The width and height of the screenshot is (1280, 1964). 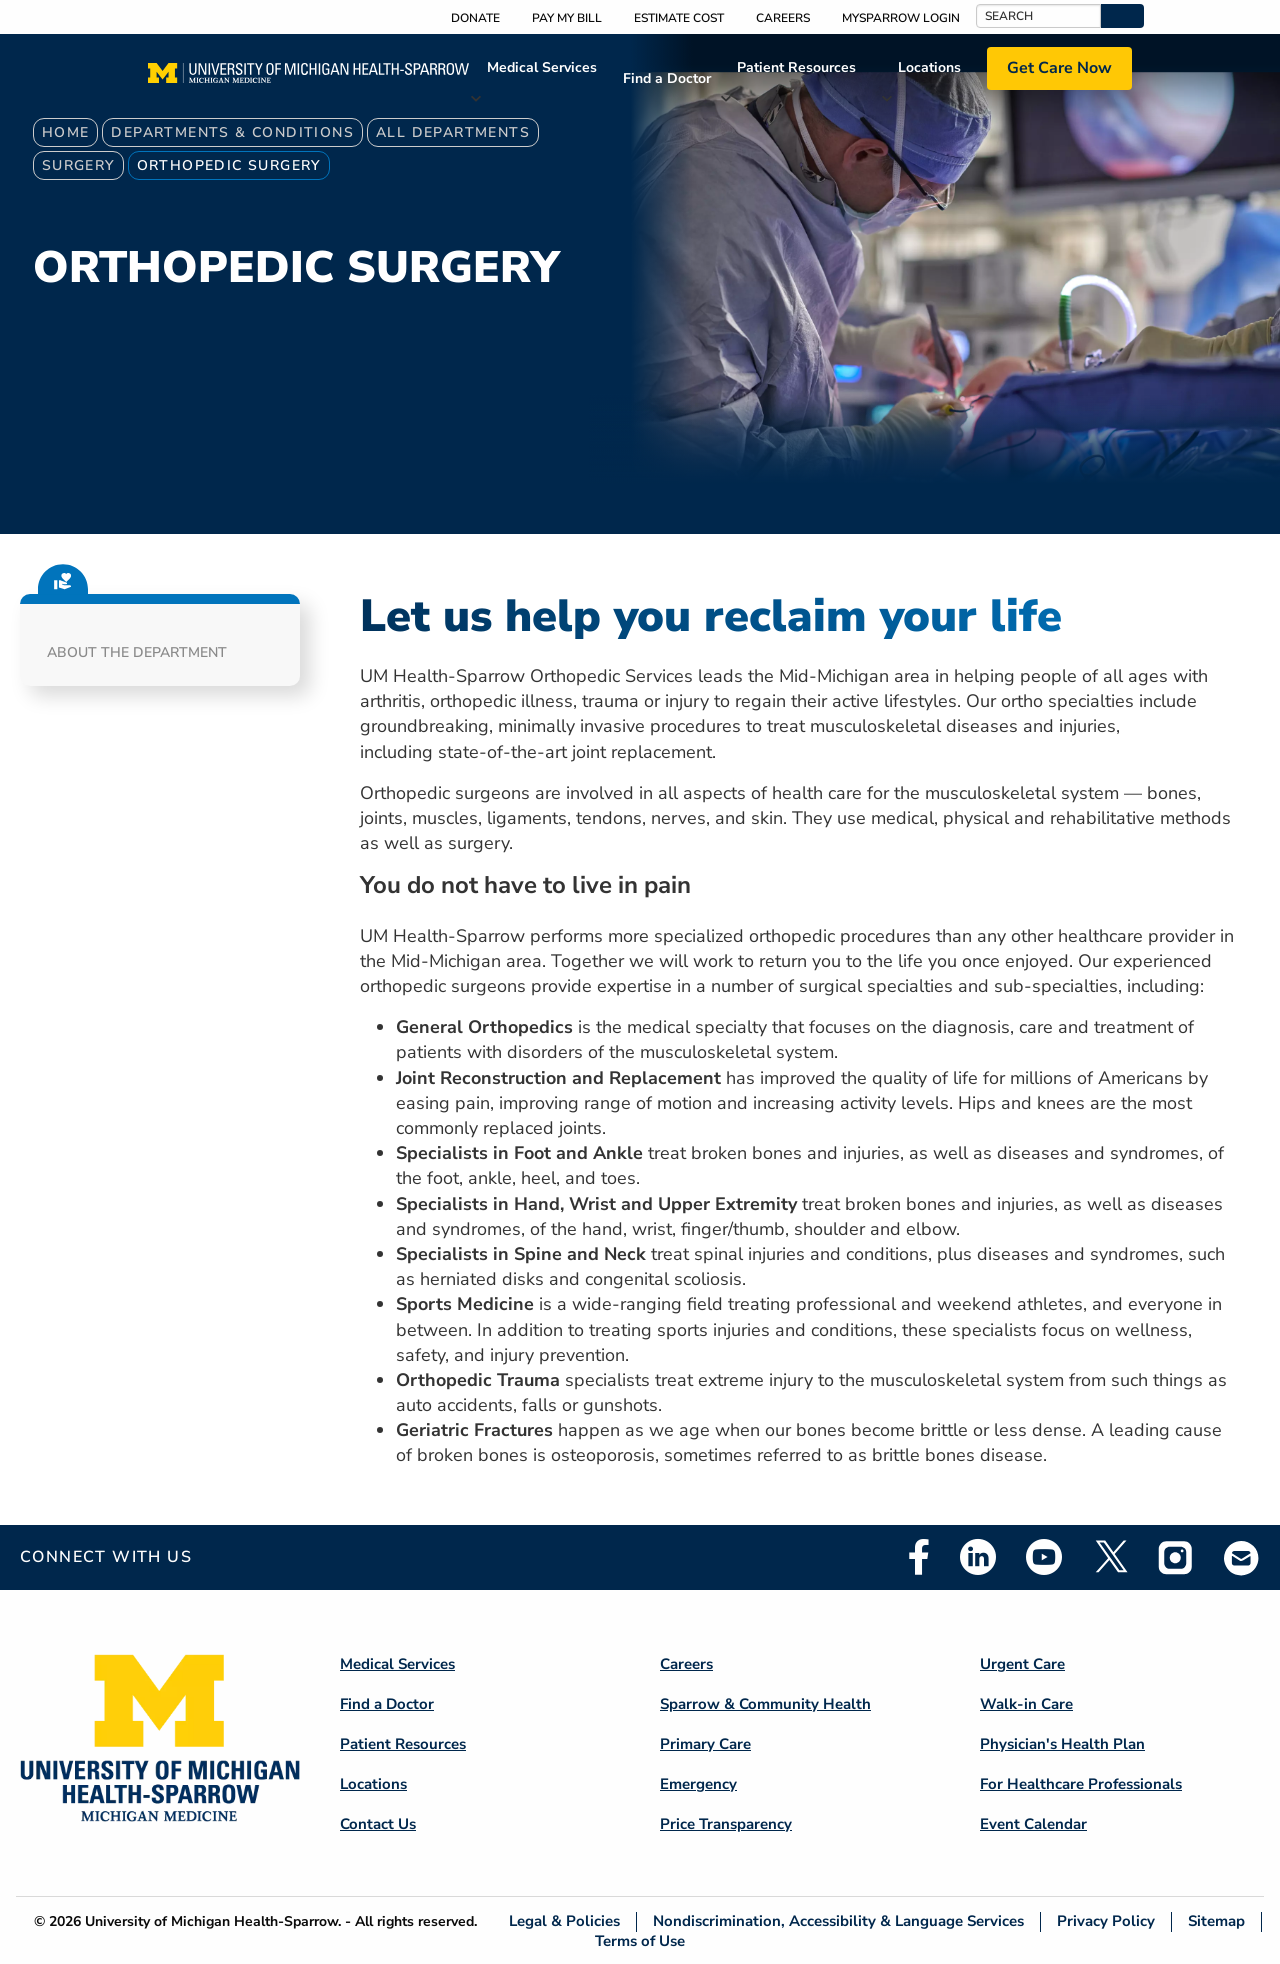 I want to click on Primary Care, so click(x=705, y=1744).